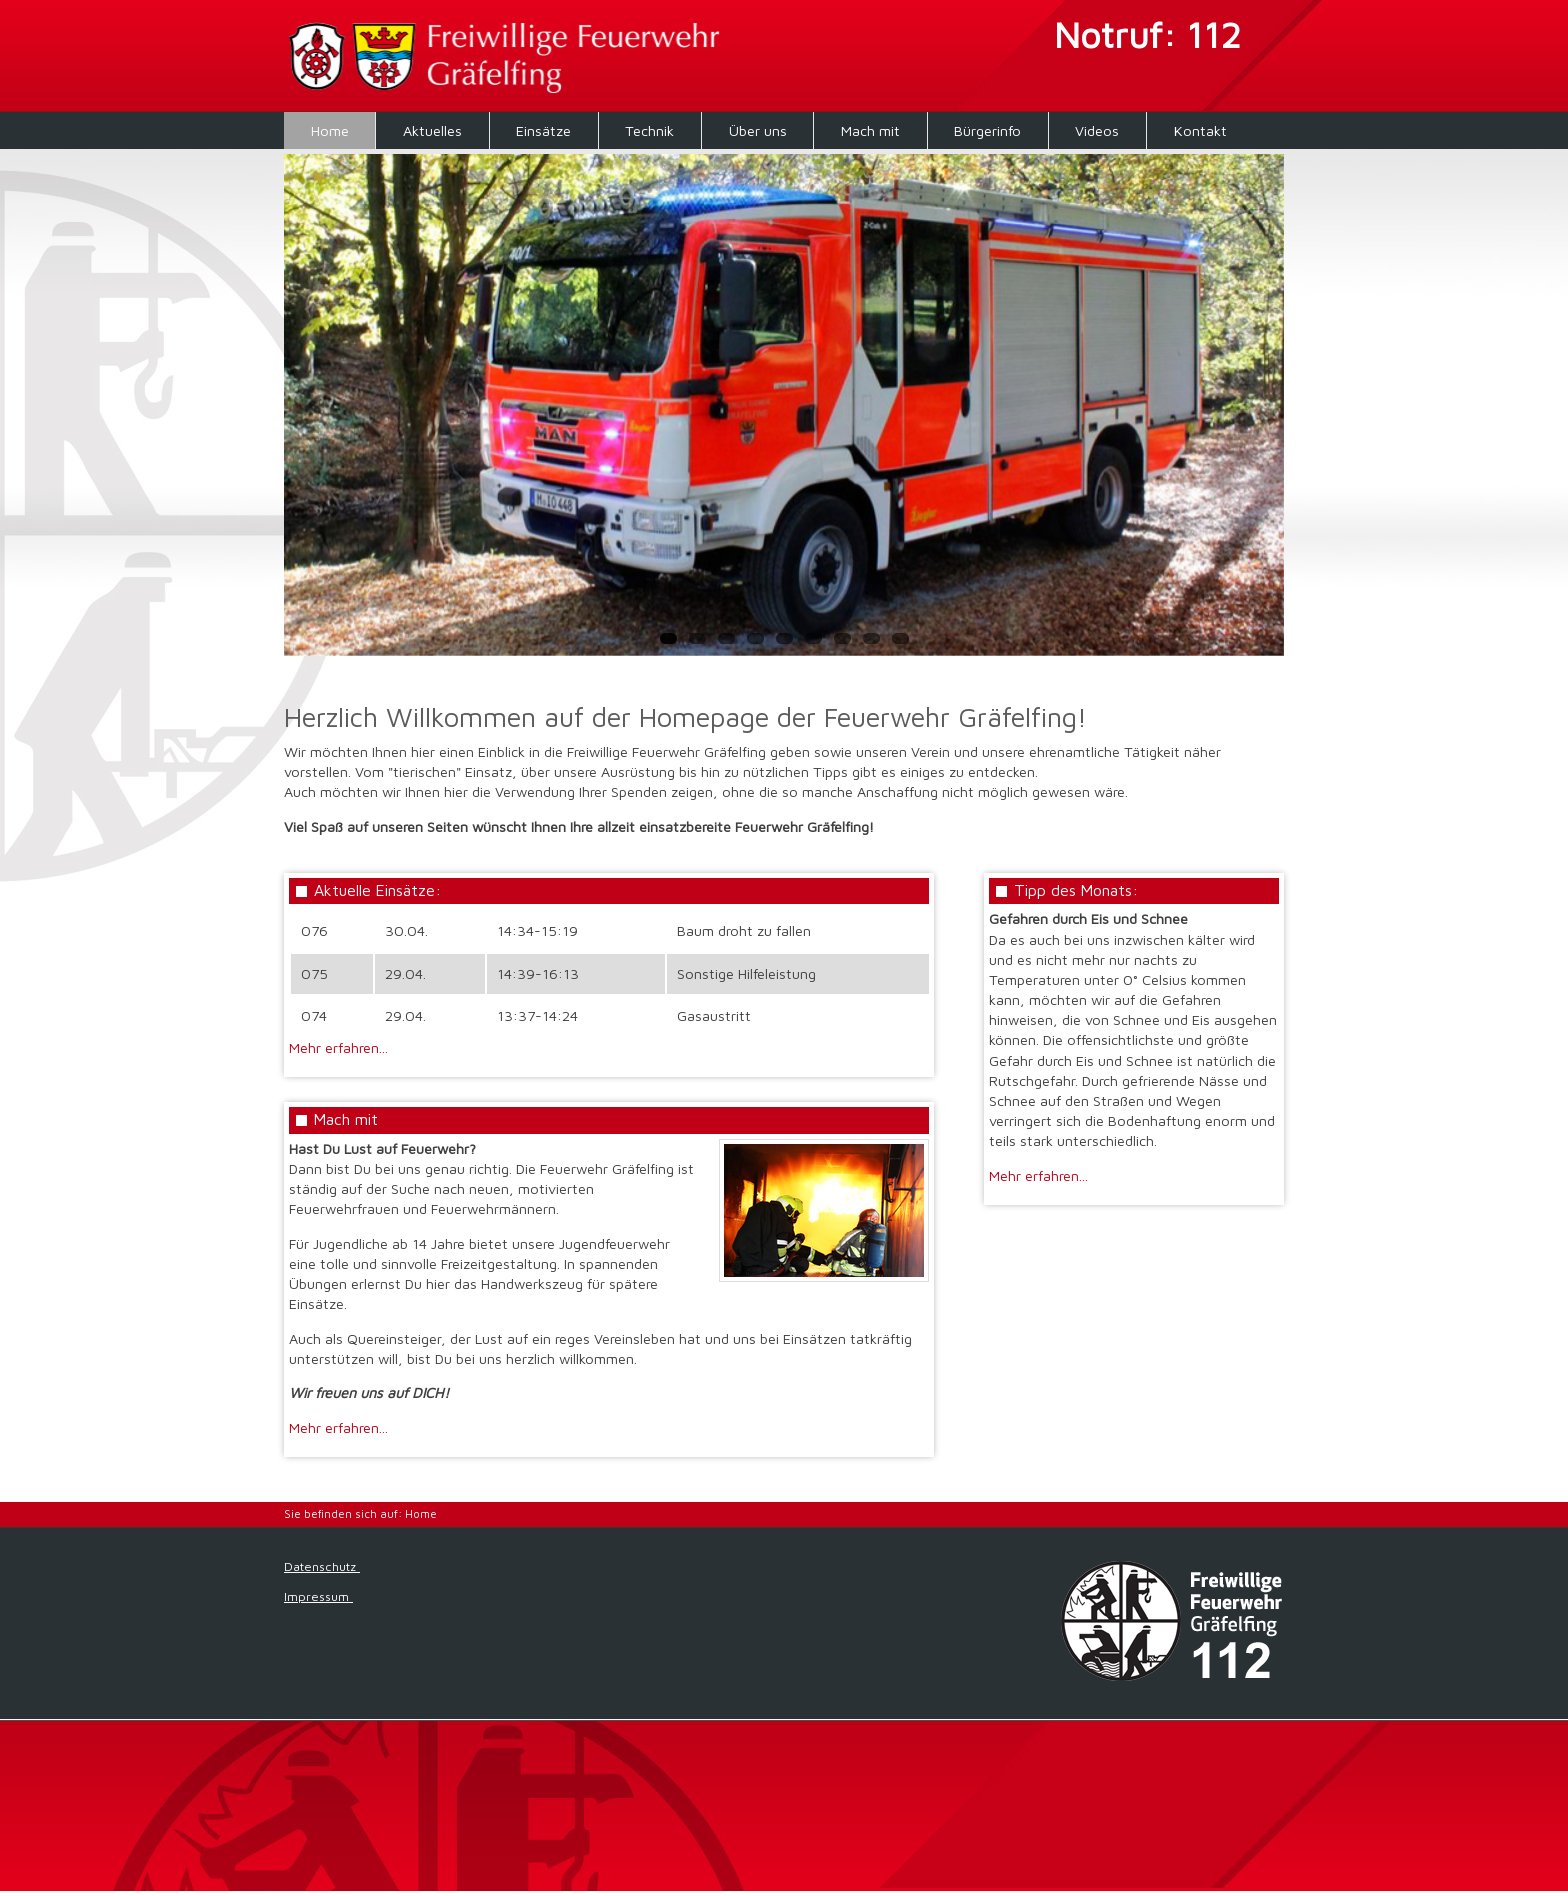  I want to click on Datenschutz, so click(322, 1566).